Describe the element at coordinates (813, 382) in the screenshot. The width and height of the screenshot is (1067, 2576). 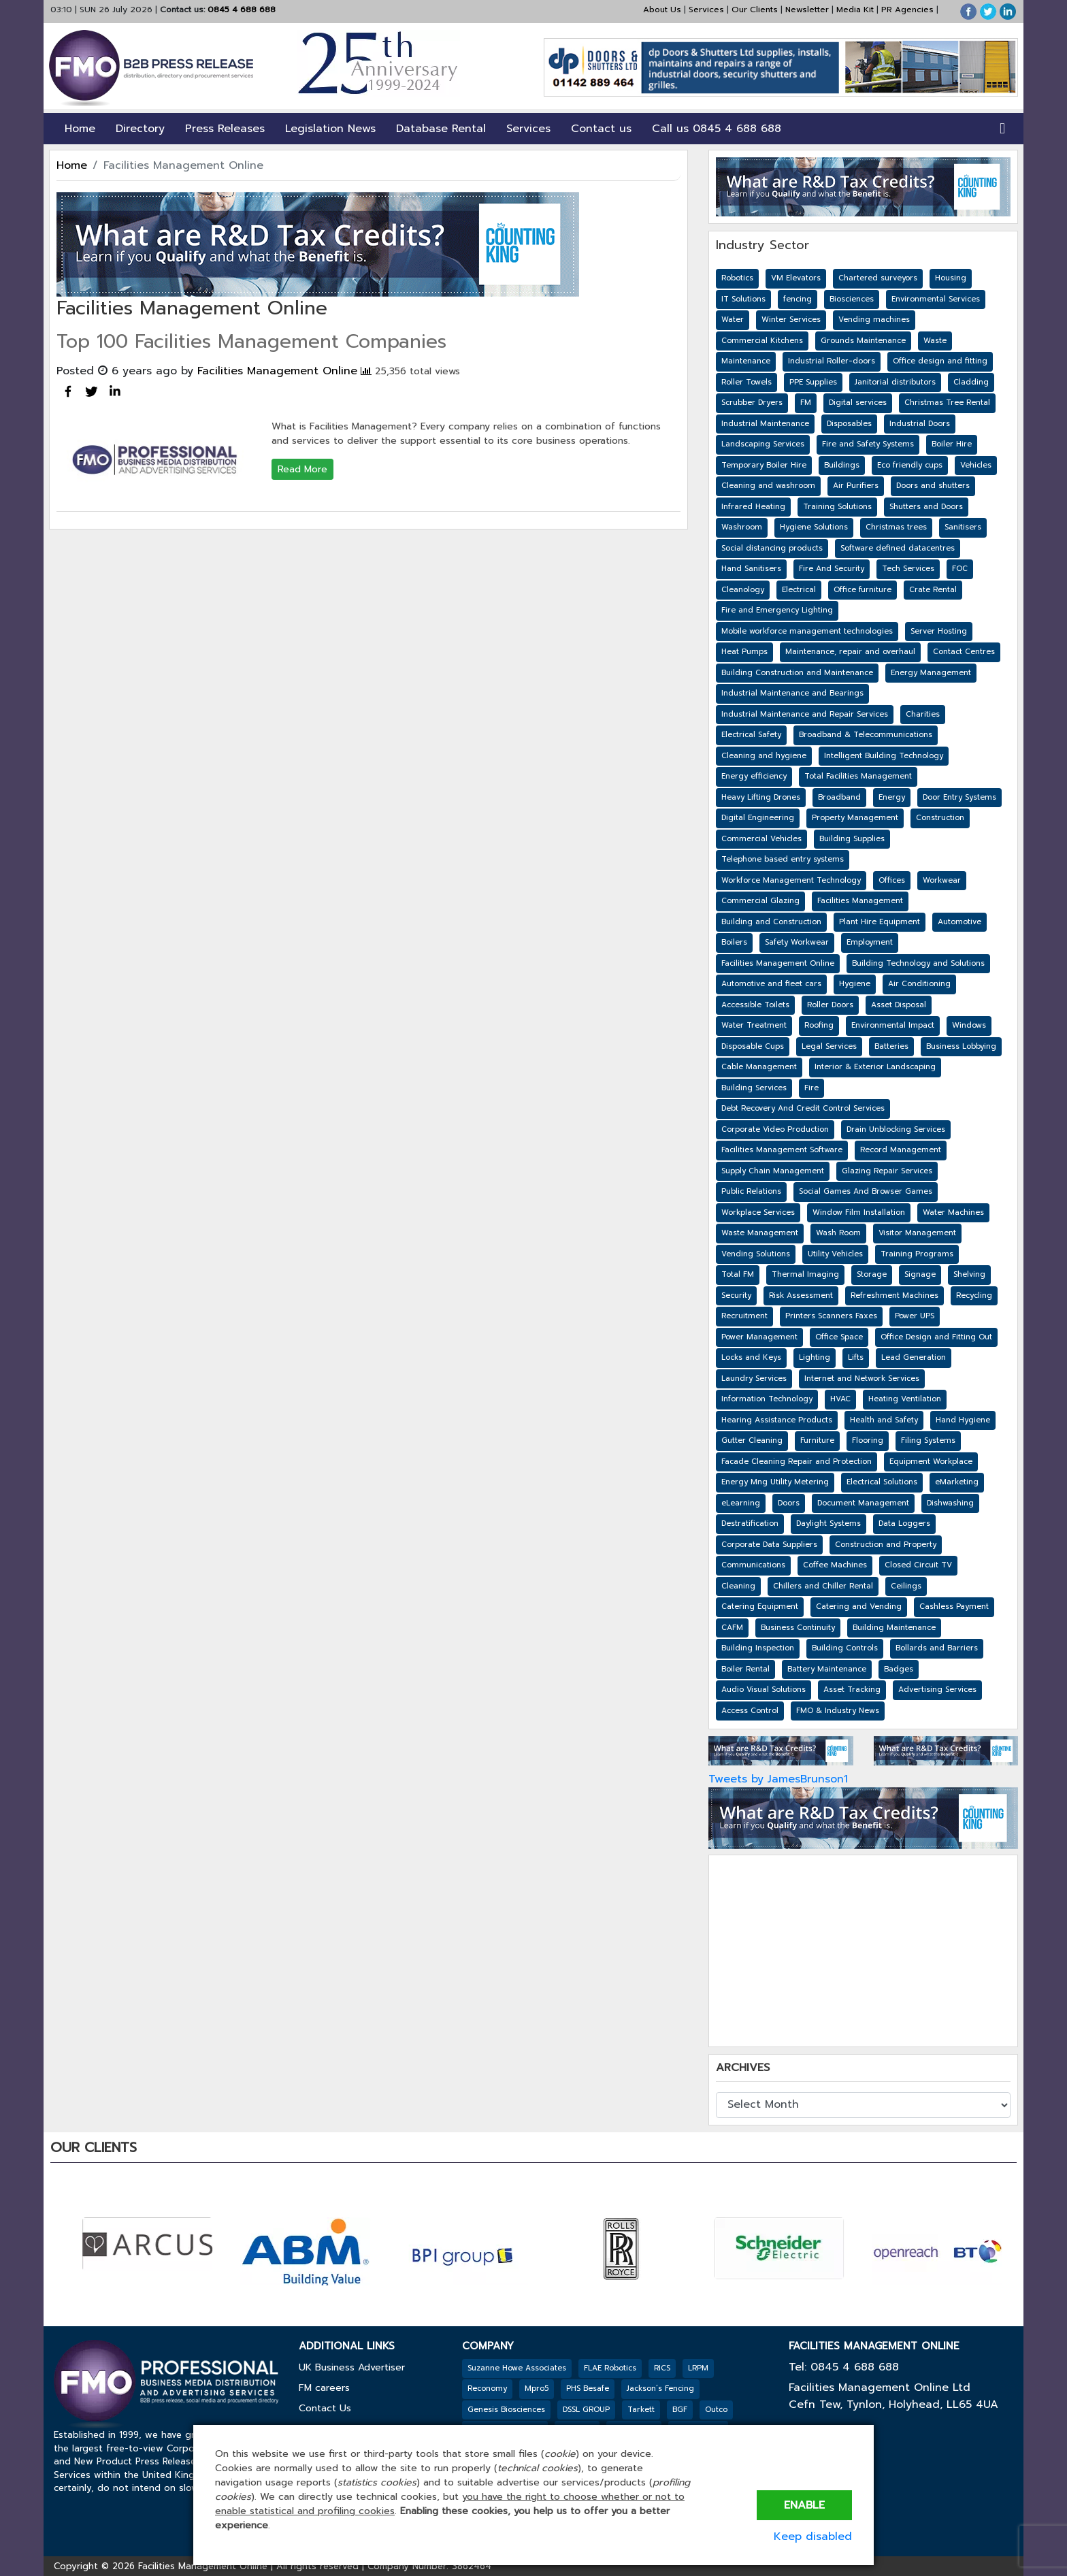
I see `PPE Supplies` at that location.